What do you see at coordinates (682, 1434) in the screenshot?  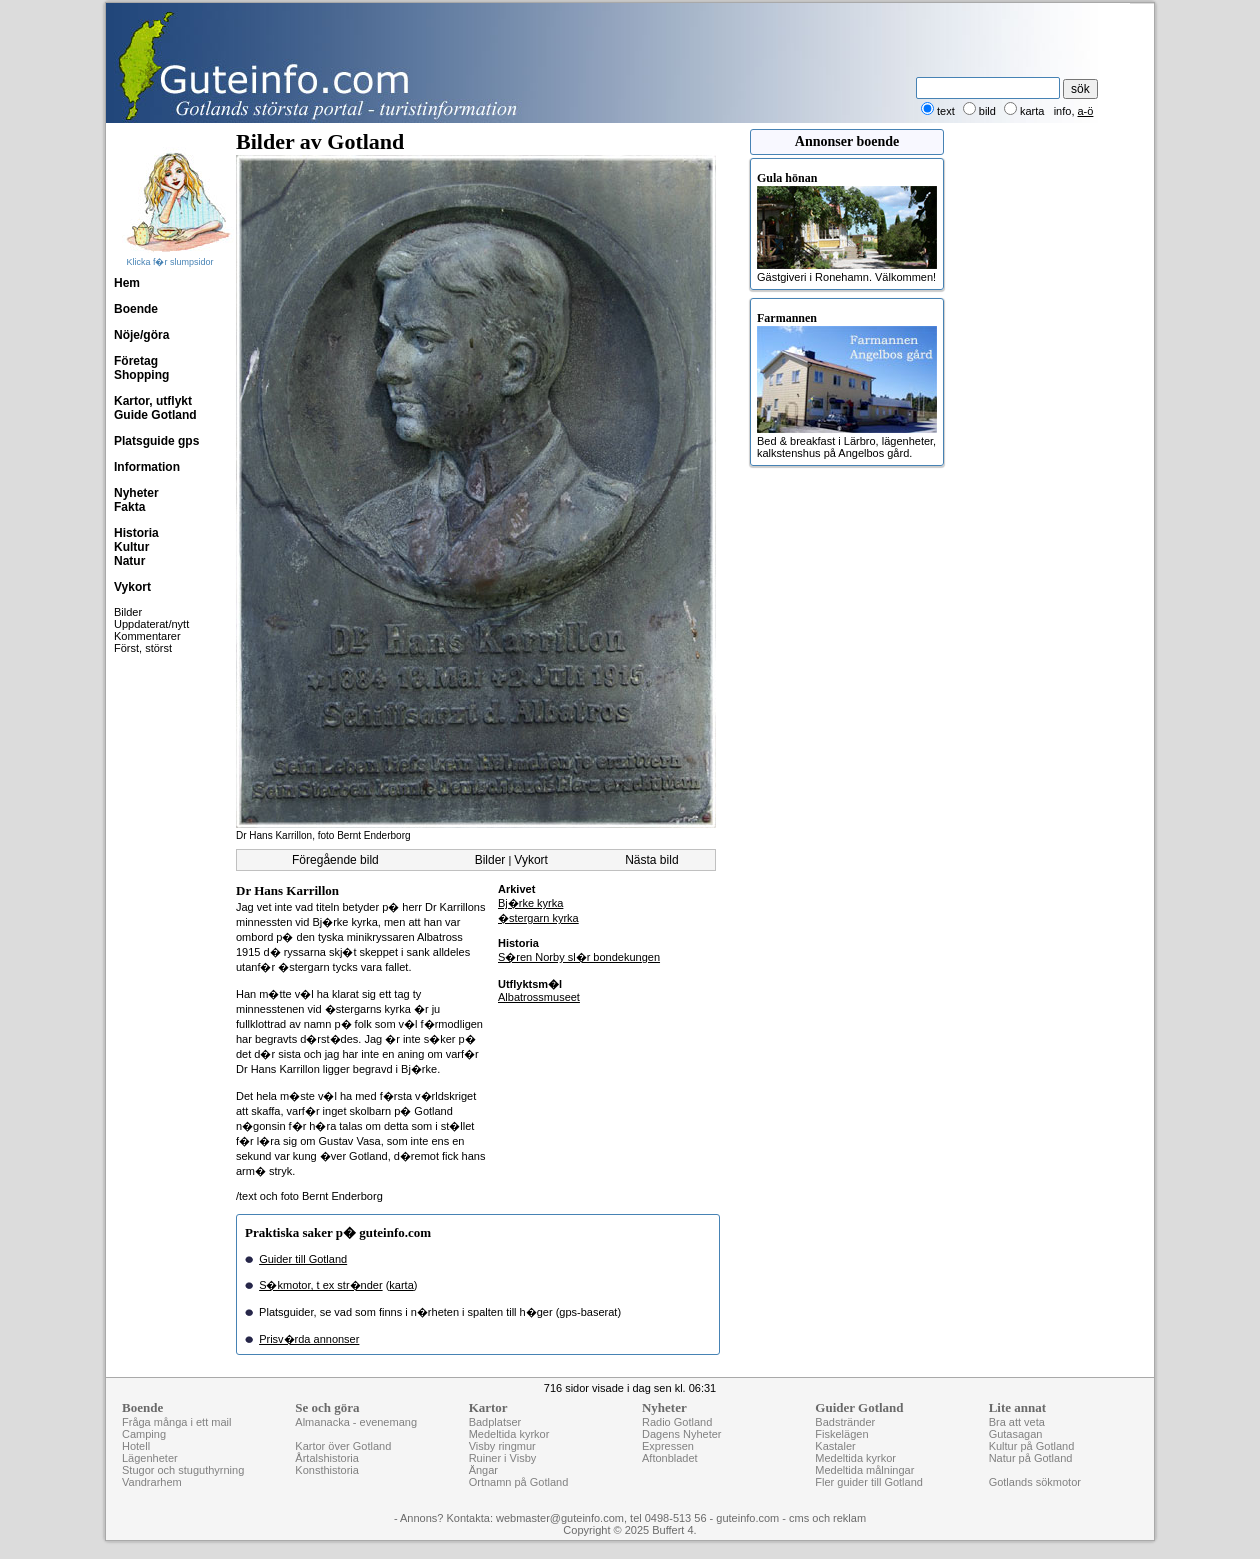 I see `Dagens Nyheter` at bounding box center [682, 1434].